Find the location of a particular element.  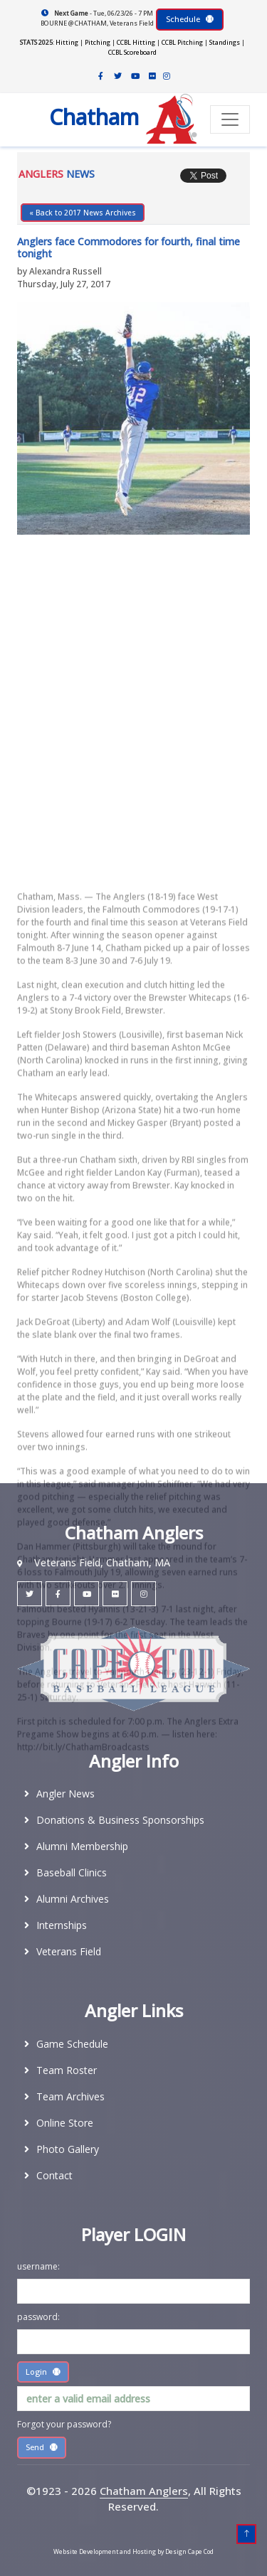

[Chatham Anglers Youtube Channel] is located at coordinates (135, 76).